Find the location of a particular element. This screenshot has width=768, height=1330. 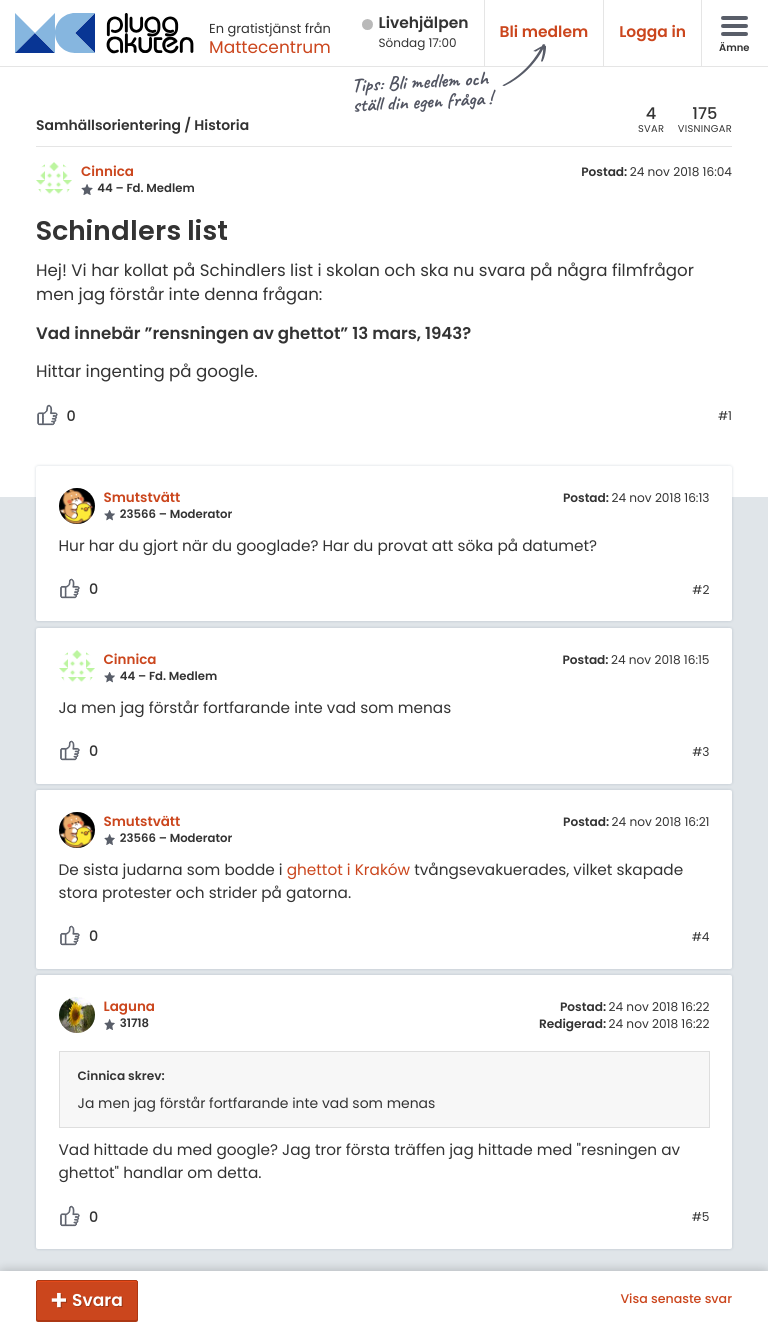

#5 is located at coordinates (701, 1218).